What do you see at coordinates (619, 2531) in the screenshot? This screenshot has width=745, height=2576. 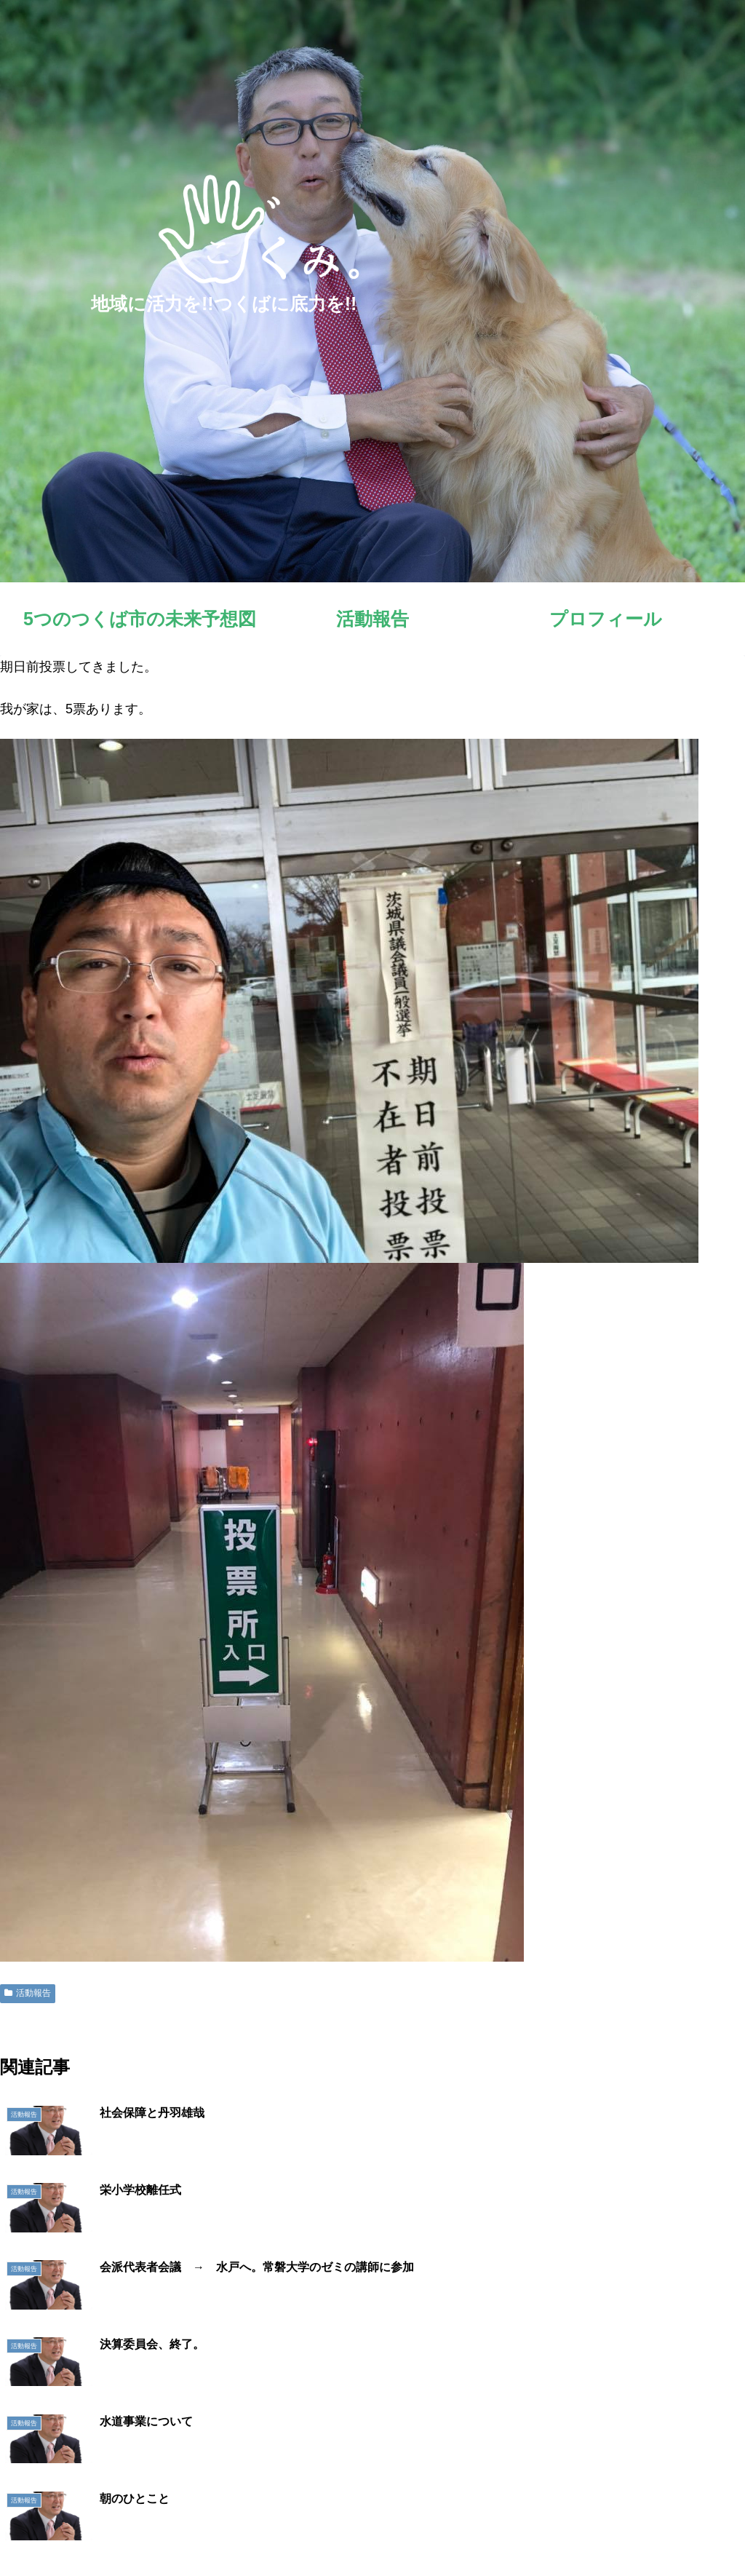 I see `明日へのシート` at bounding box center [619, 2531].